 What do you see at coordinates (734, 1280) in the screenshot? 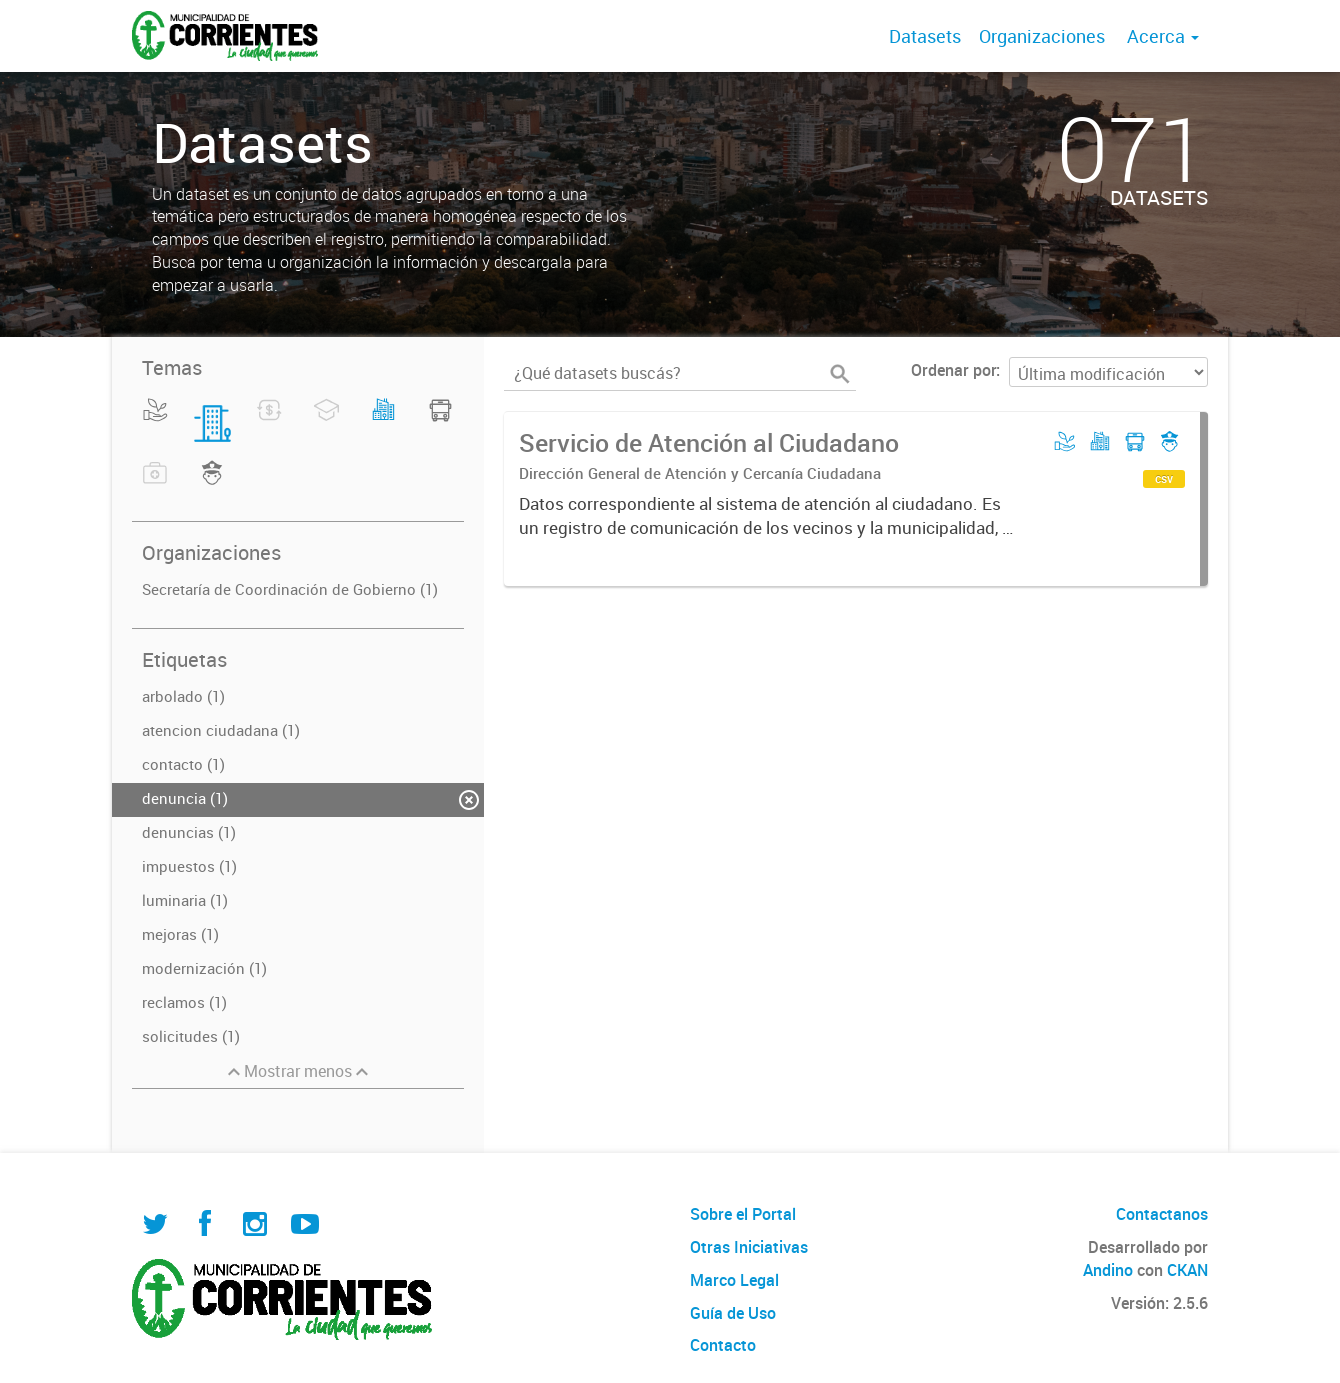
I see `Marco Legal` at bounding box center [734, 1280].